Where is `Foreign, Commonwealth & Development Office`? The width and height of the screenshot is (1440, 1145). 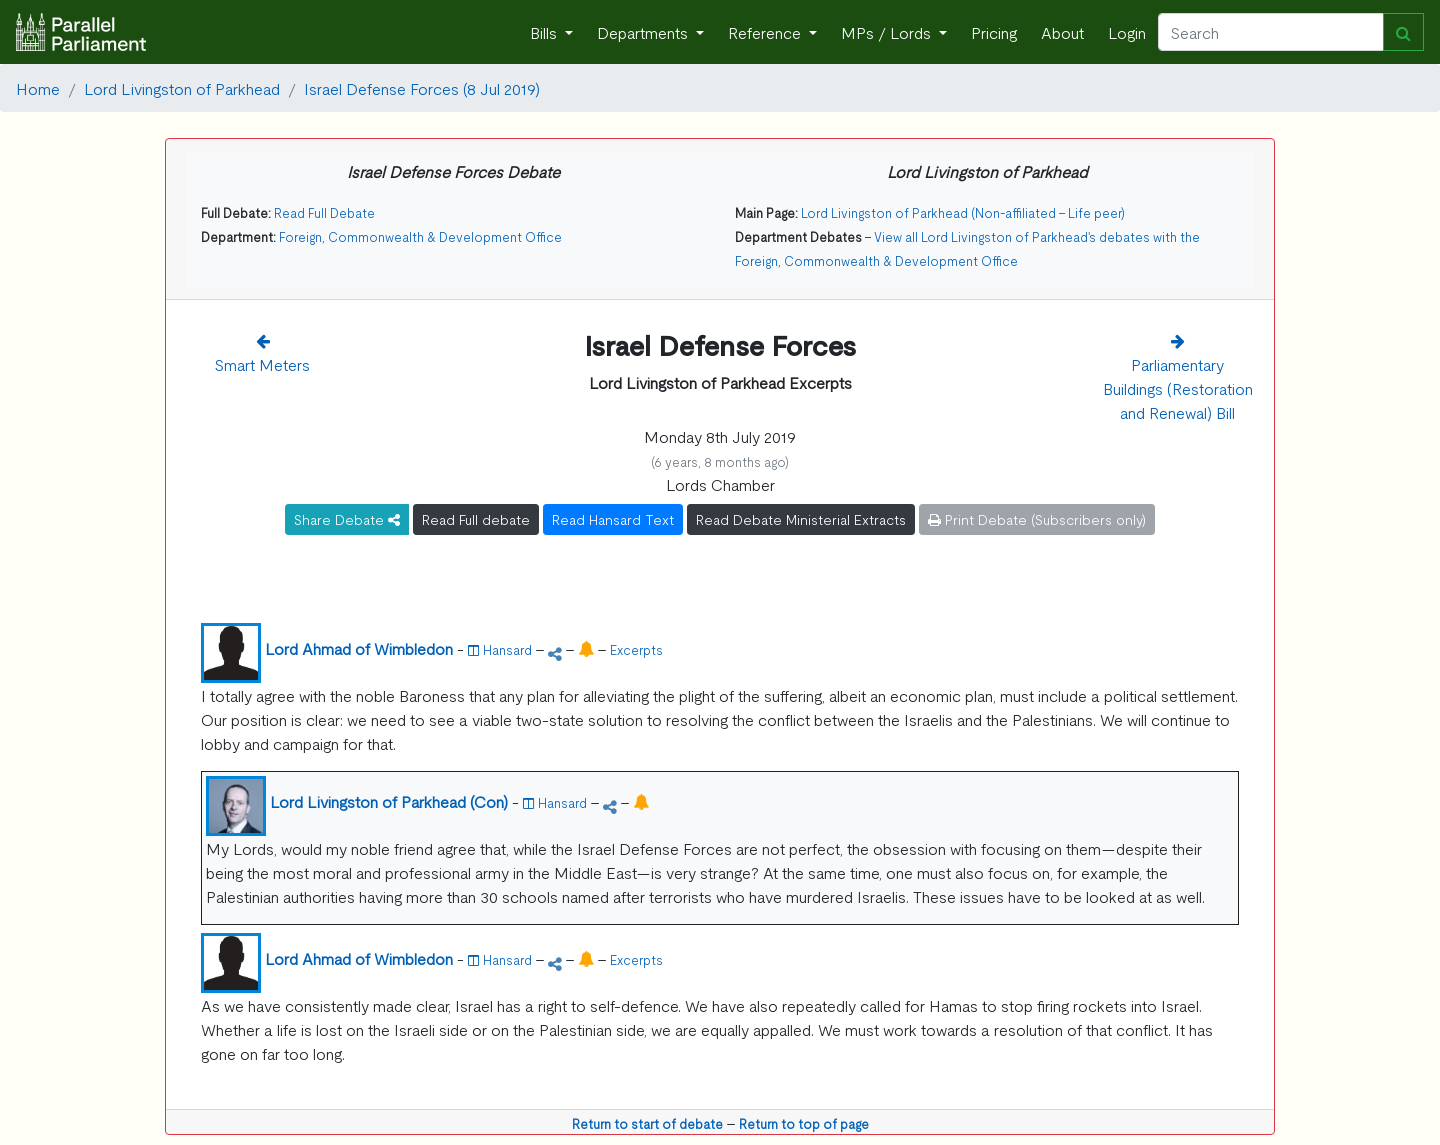
Foreign, Commonwealth & Development Office is located at coordinates (420, 236).